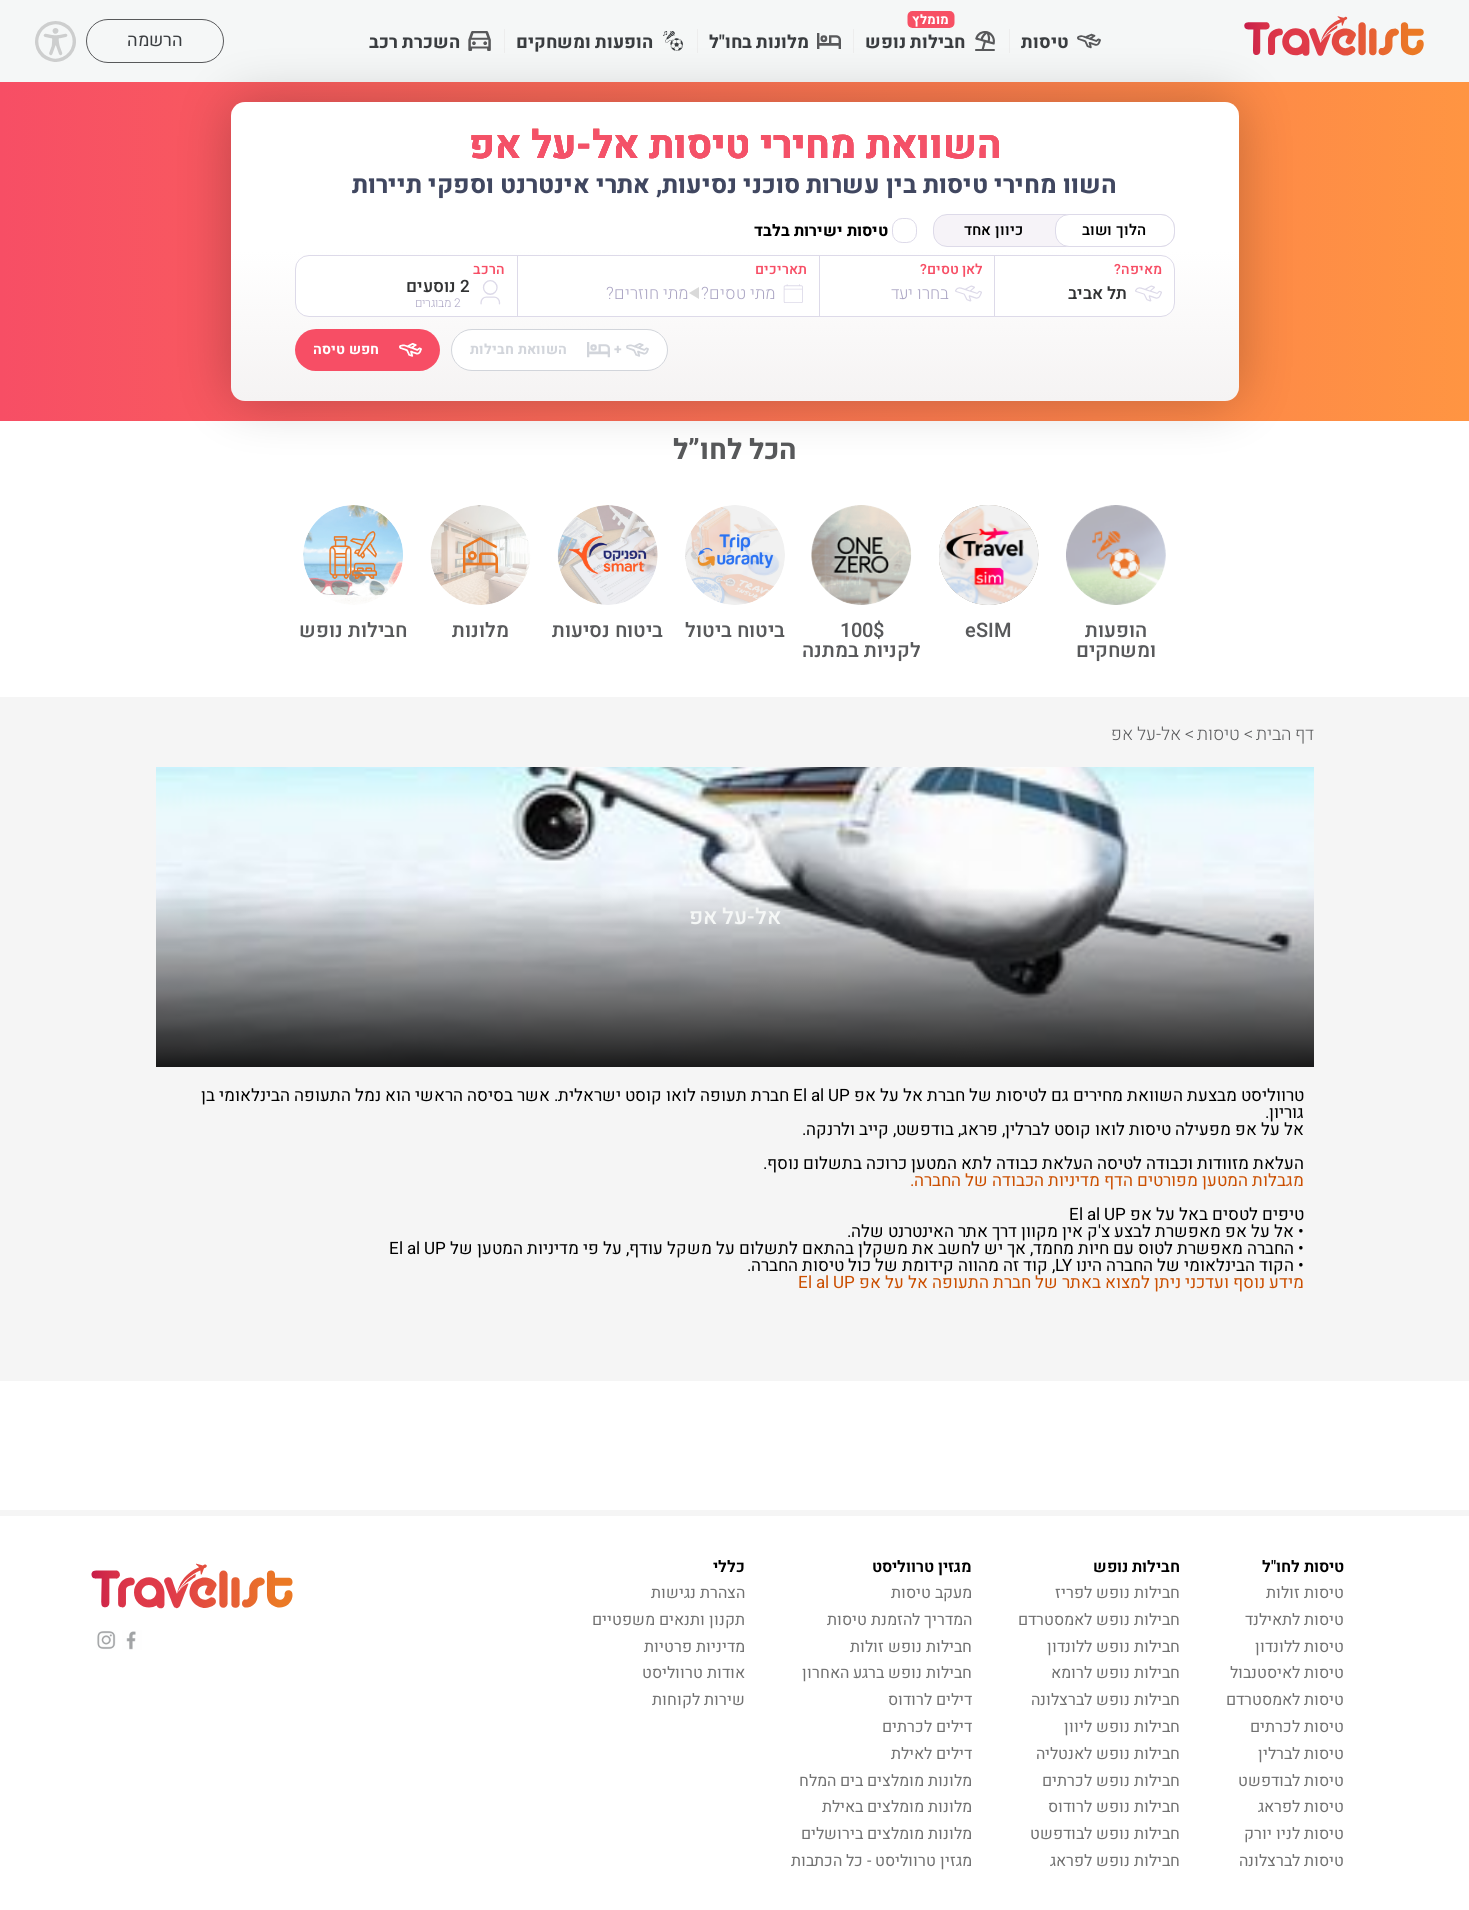  I want to click on חבילות נופש לבודפשט, so click(1105, 1834).